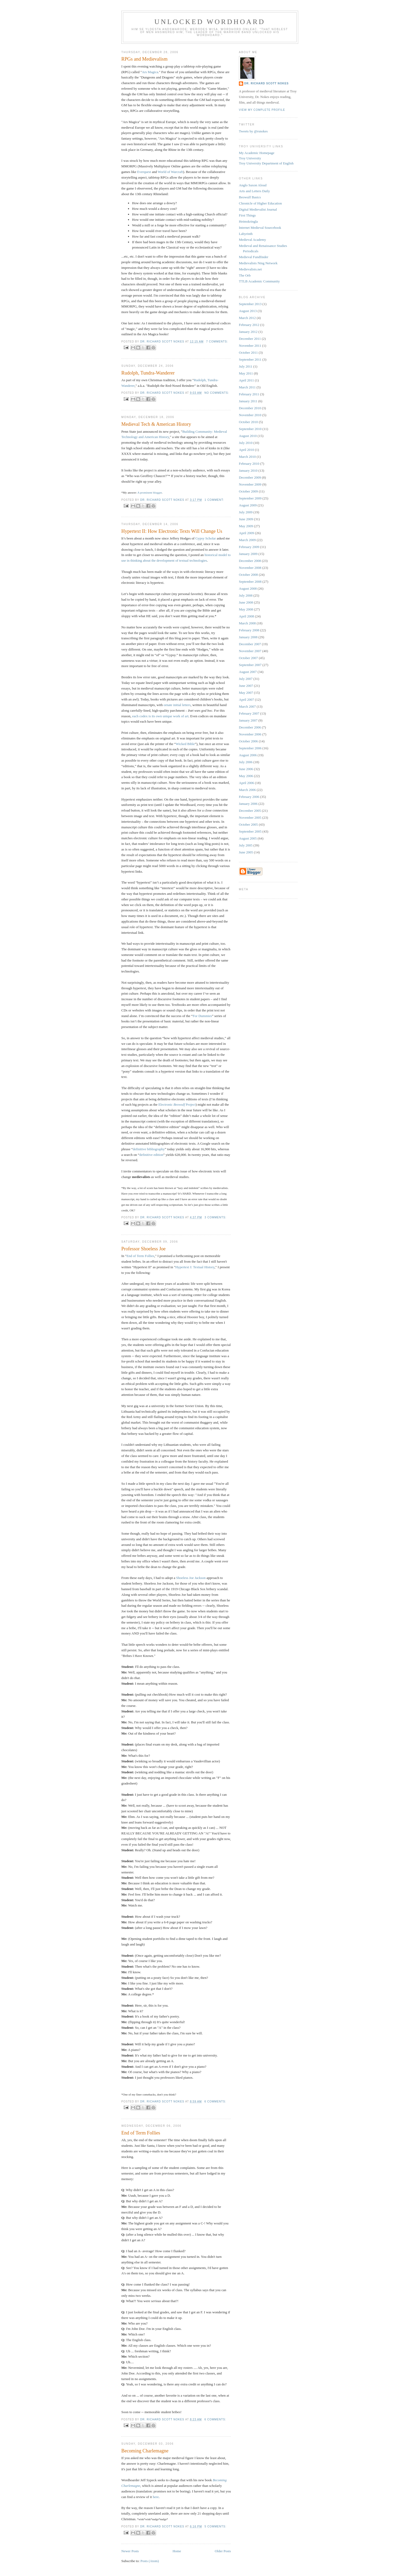  I want to click on September 2006, so click(250, 748).